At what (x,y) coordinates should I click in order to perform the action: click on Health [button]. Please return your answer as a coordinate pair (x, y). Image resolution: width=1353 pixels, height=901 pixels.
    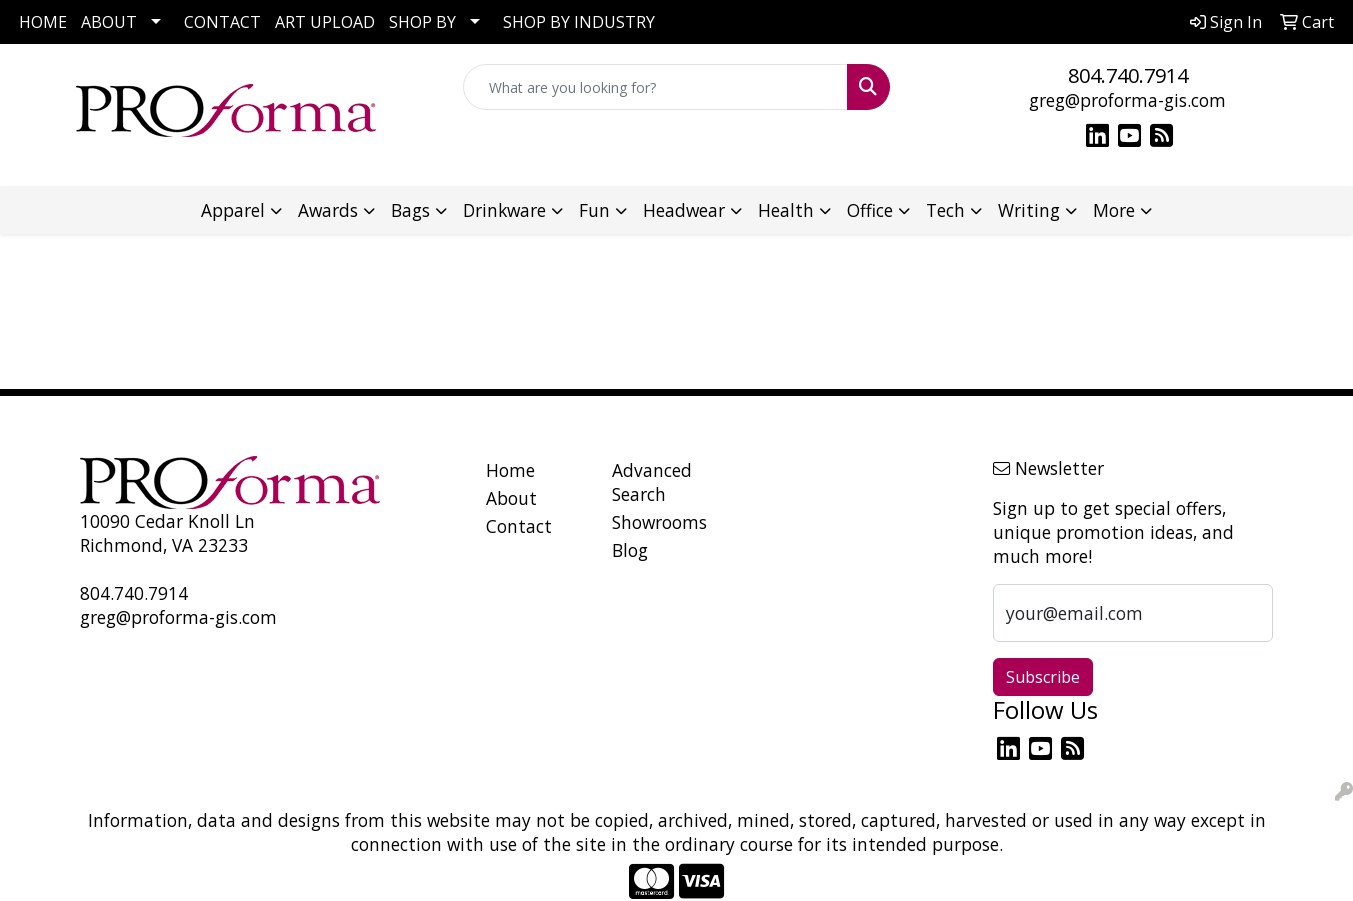
    Looking at the image, I should click on (786, 210).